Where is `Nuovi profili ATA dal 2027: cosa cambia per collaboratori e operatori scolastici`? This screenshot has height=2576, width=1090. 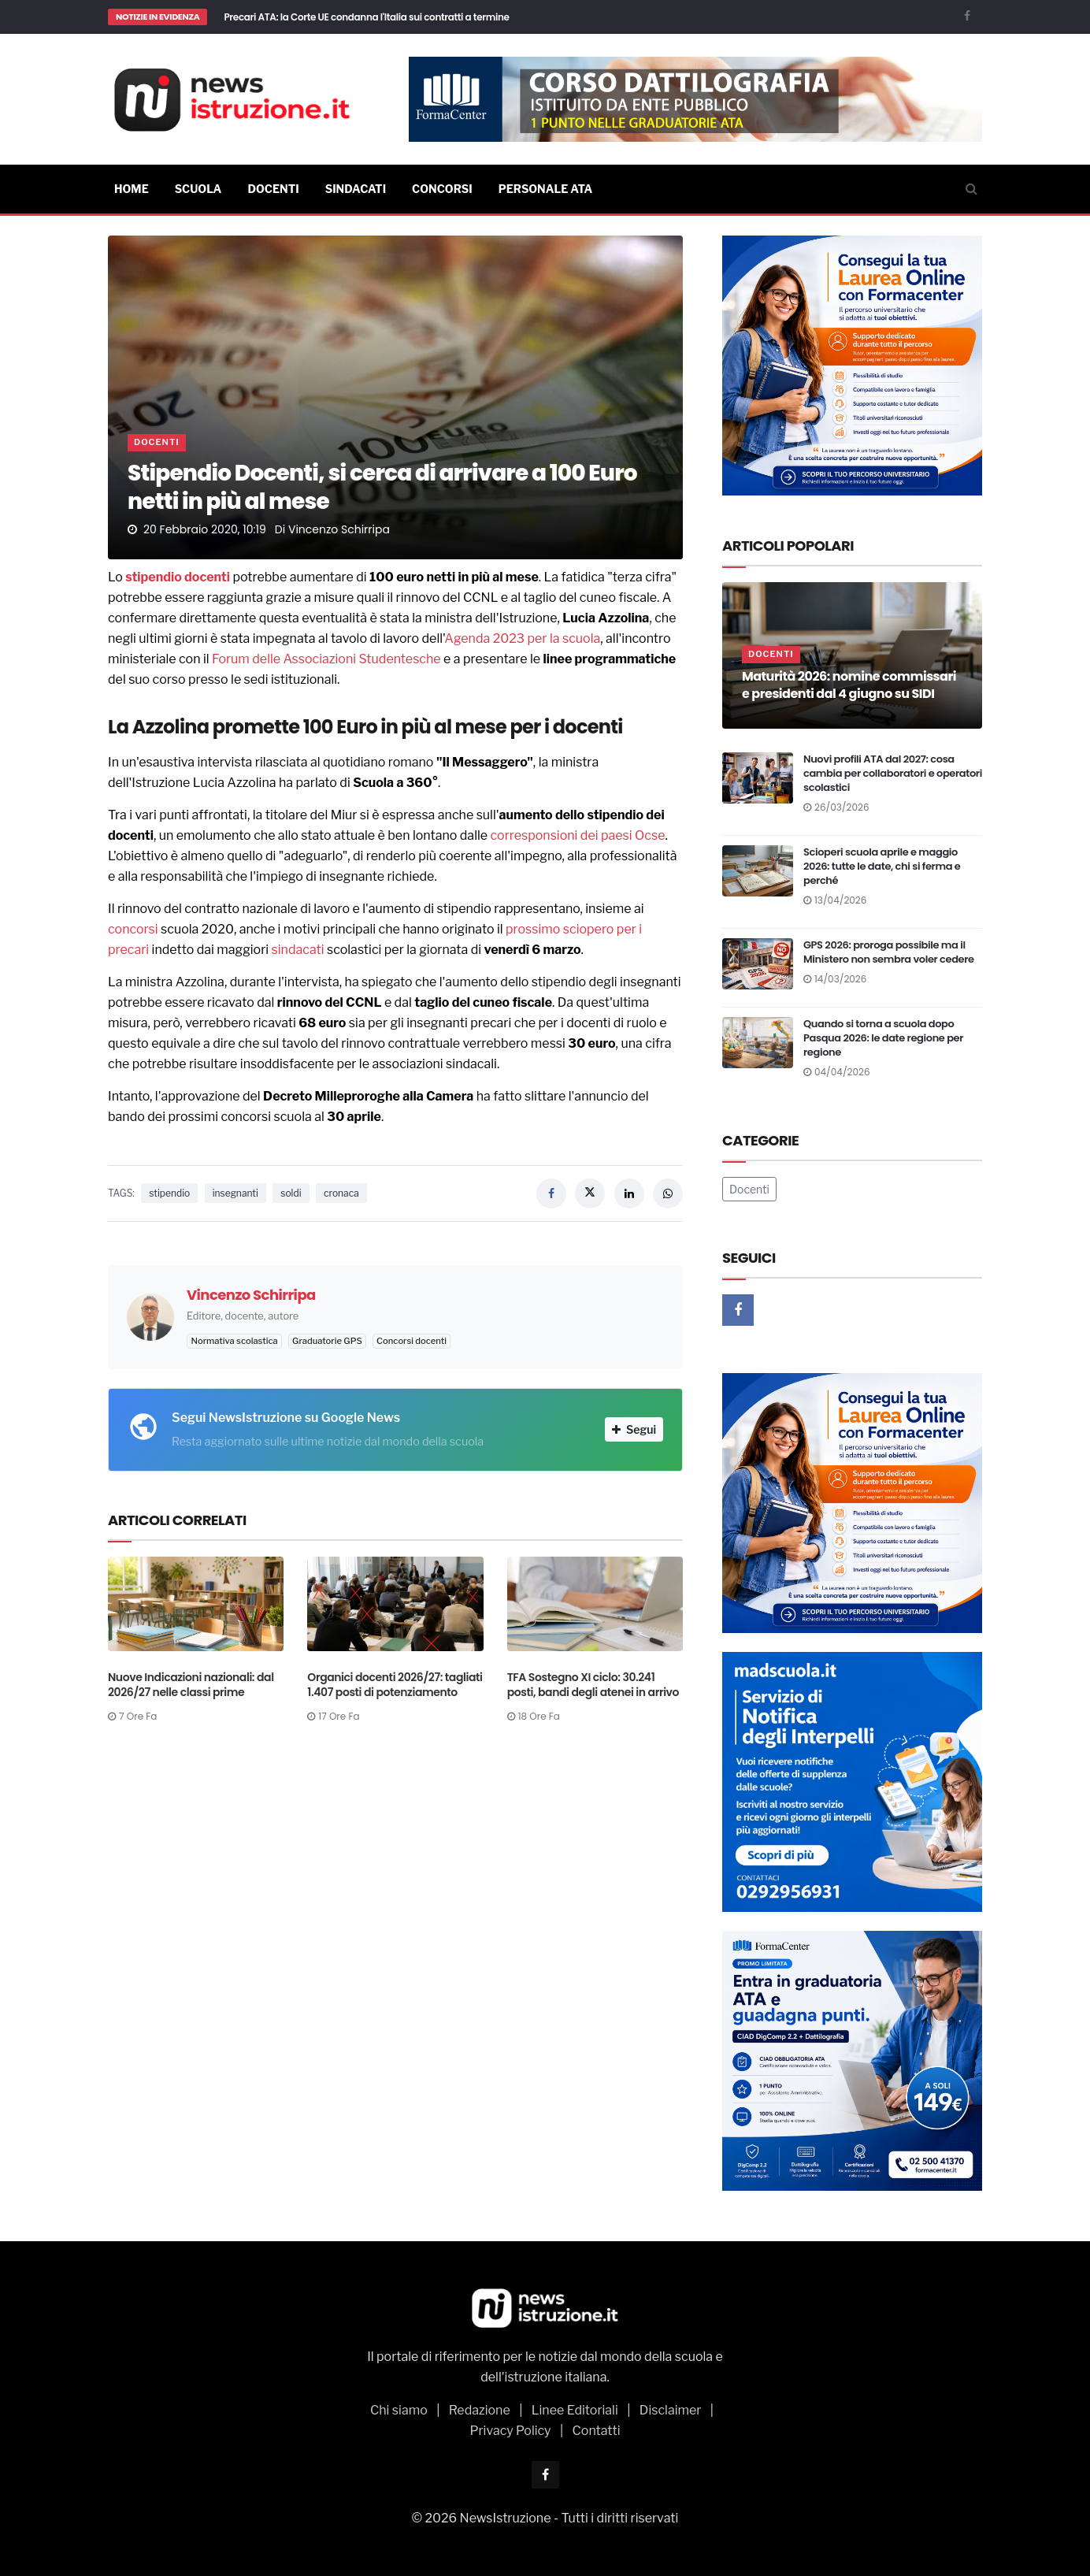 Nuovi profili ATA dal 2027: cosa cambia per collaboratori e operatori scolastici is located at coordinates (892, 773).